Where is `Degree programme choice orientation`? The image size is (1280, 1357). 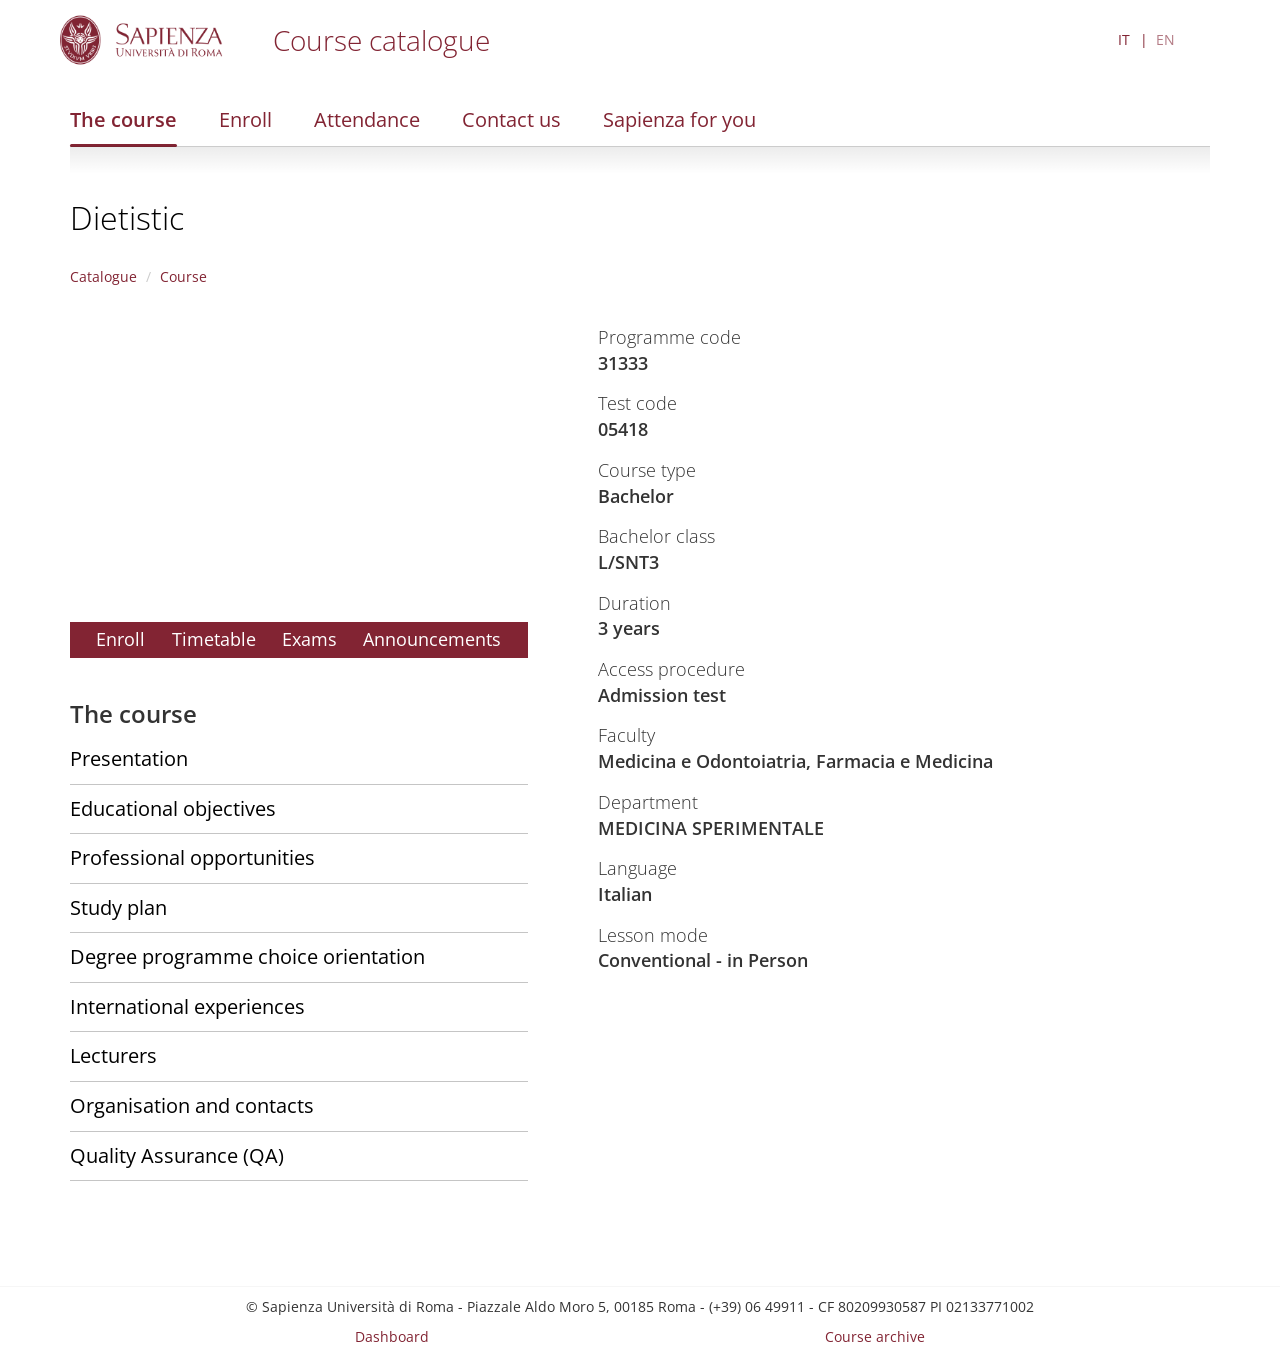
Degree programme choice orientation is located at coordinates (247, 956).